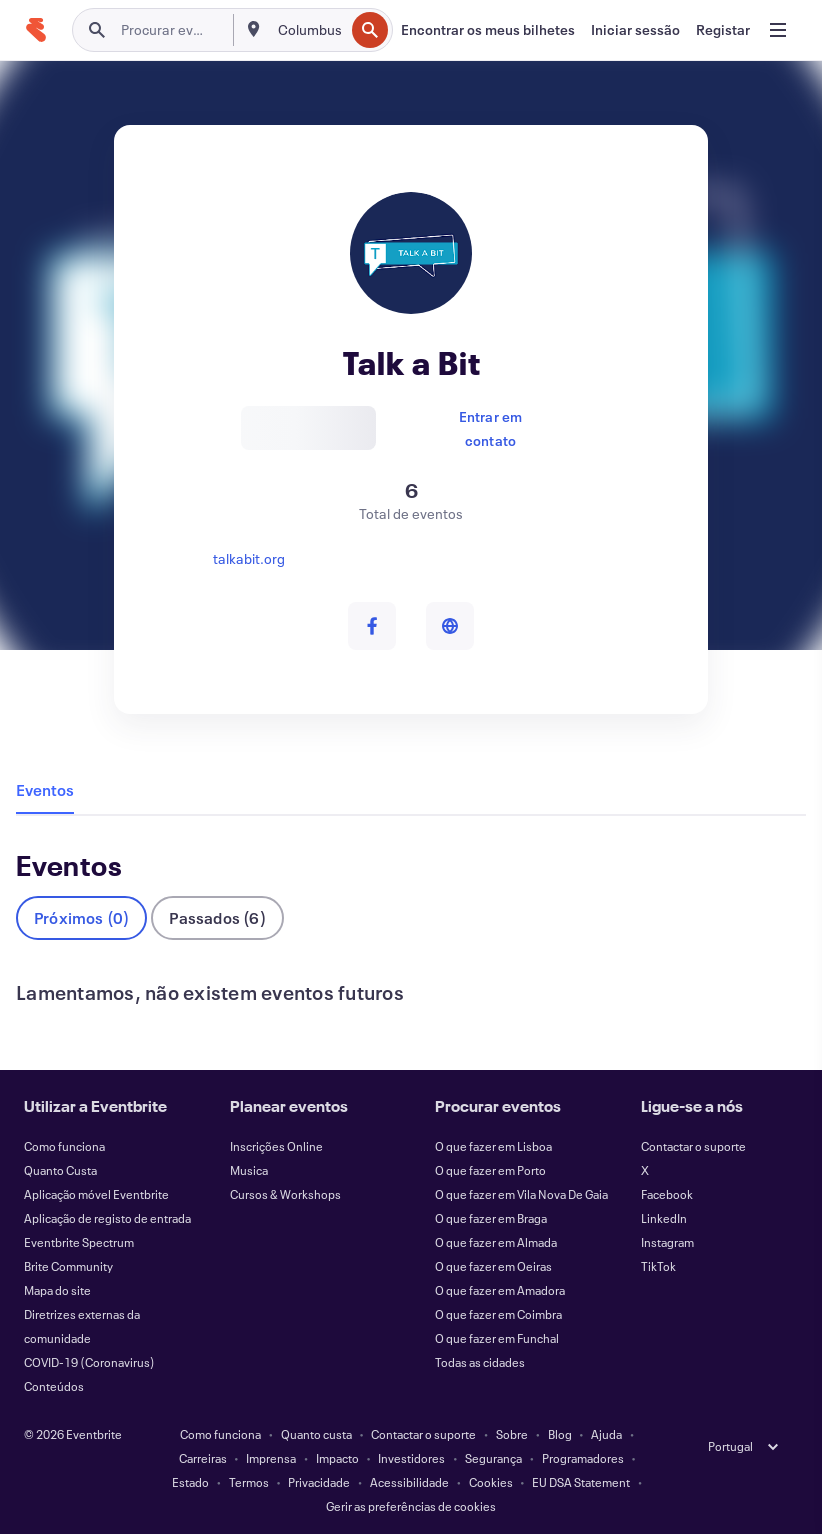 The height and width of the screenshot is (1534, 822). I want to click on LinkedIn, so click(664, 1218).